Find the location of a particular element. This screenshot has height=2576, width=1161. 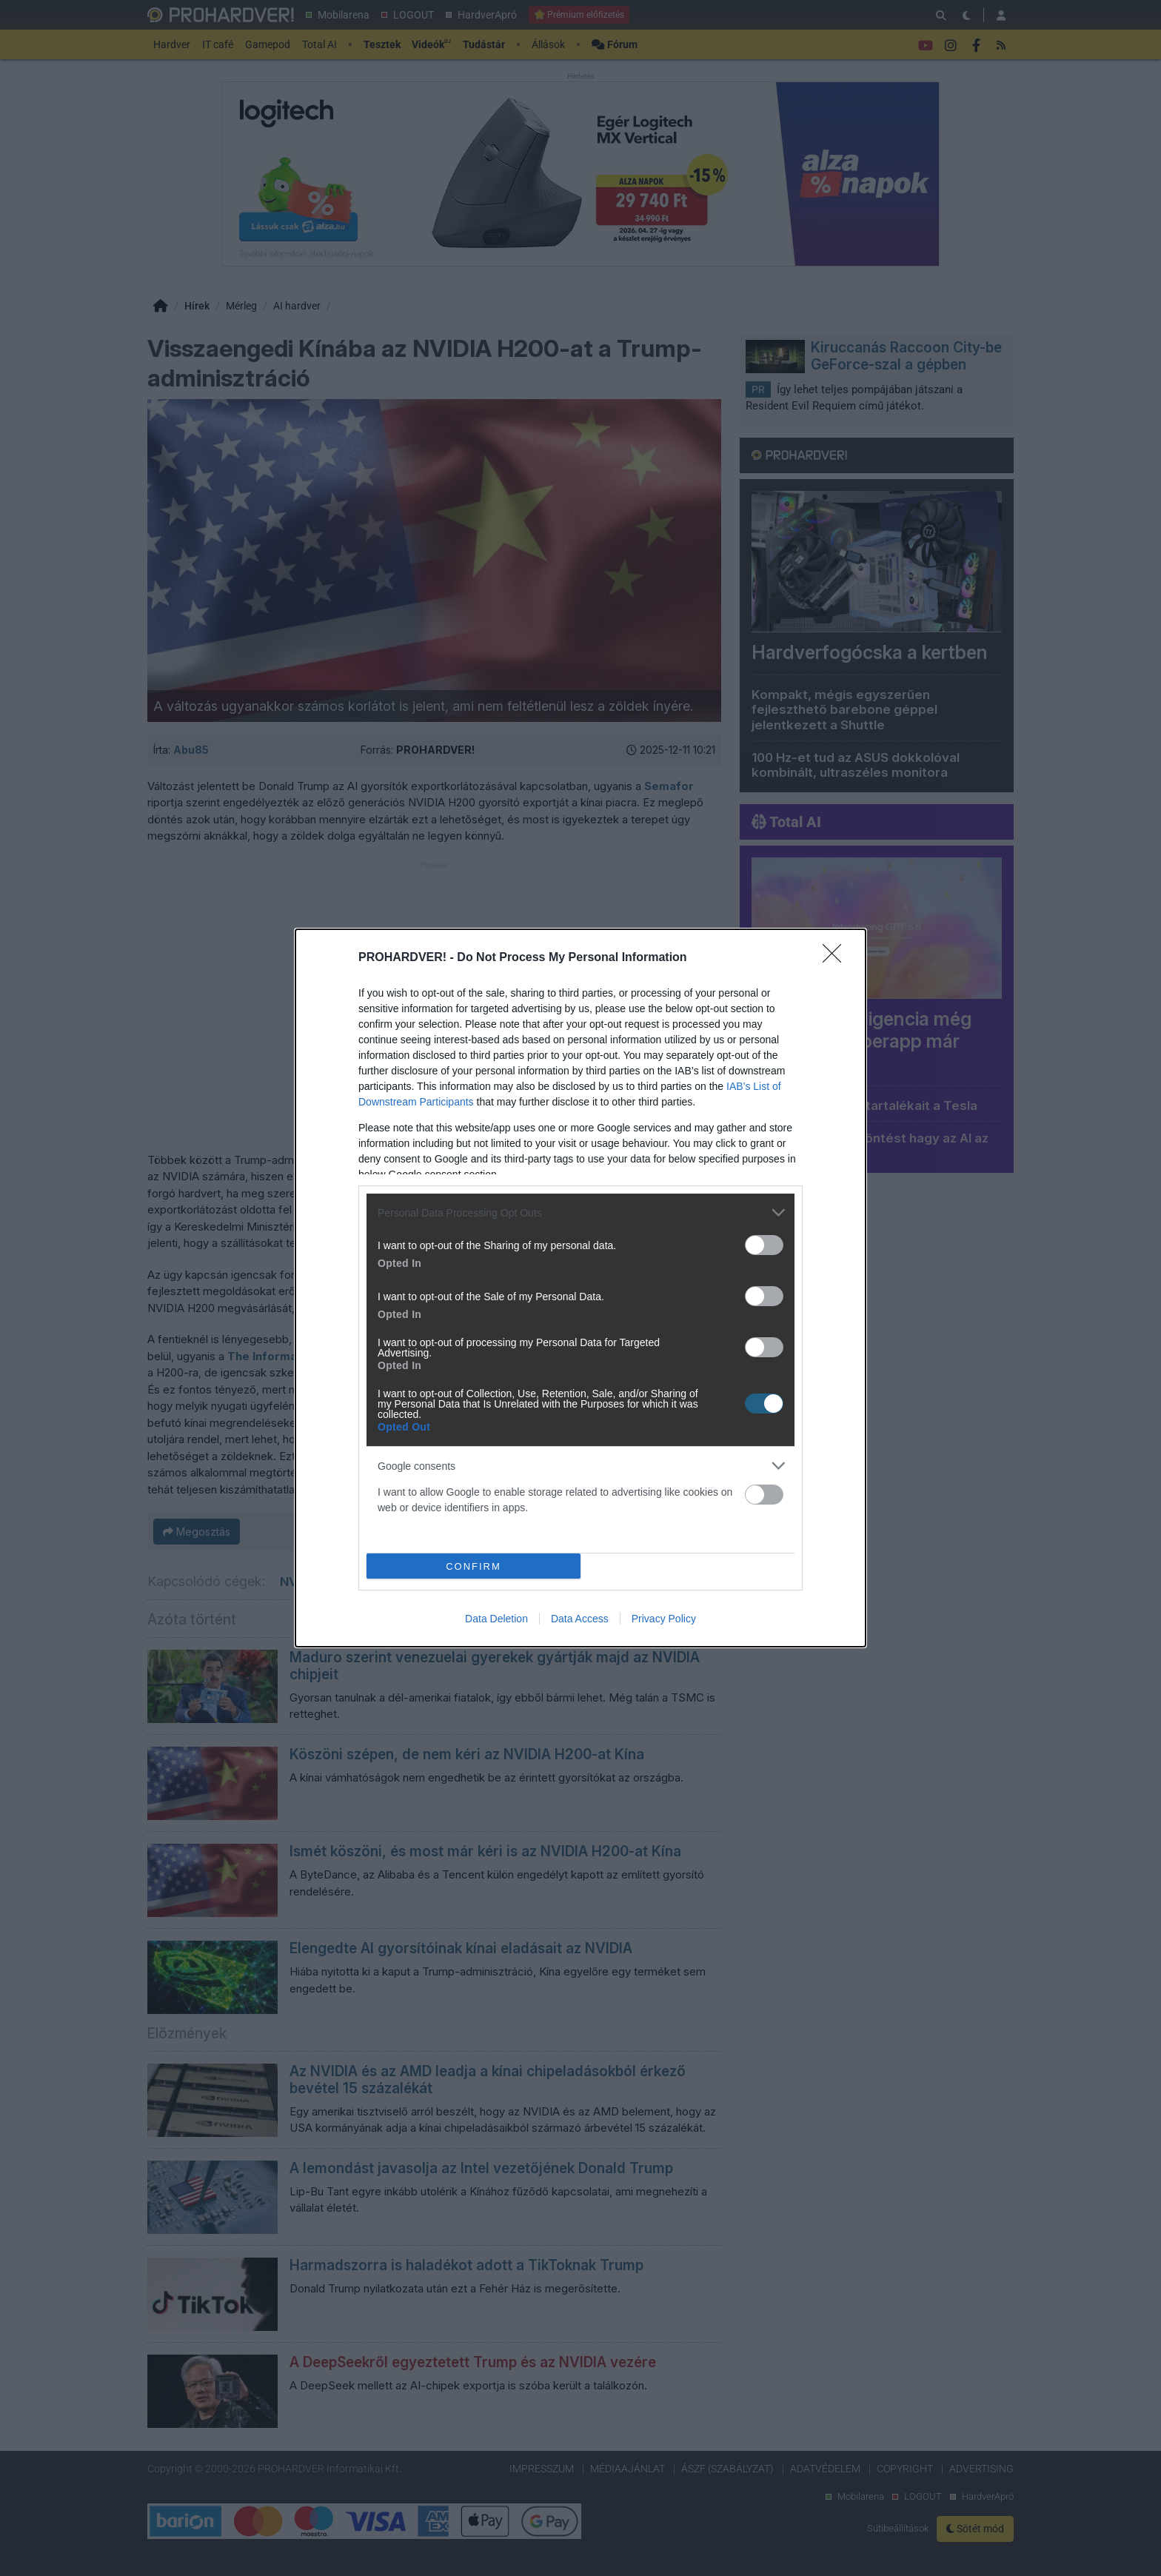

[switch] is located at coordinates (764, 1245).